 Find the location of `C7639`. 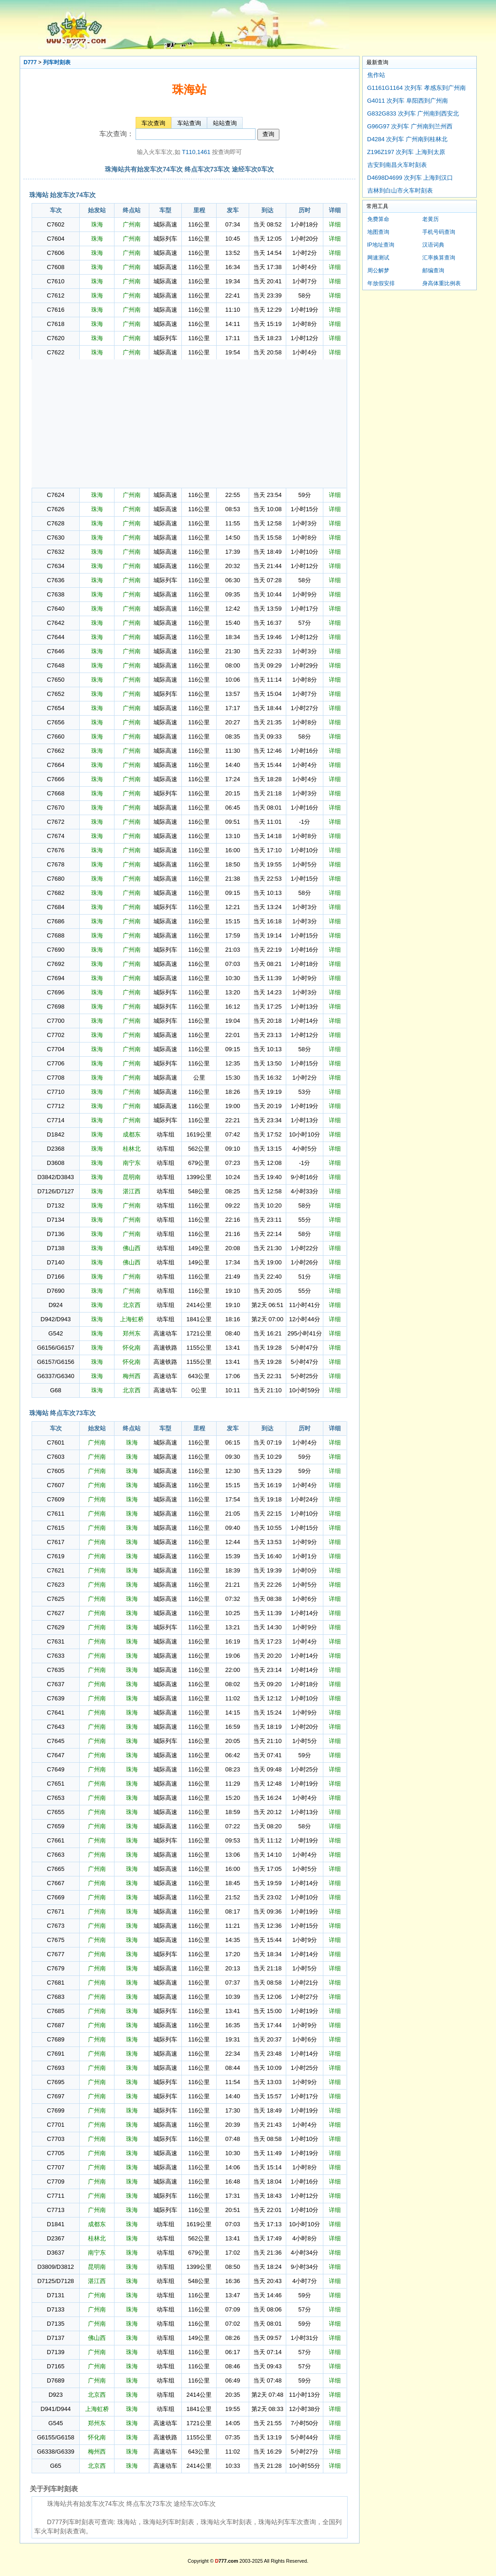

C7639 is located at coordinates (55, 1698).